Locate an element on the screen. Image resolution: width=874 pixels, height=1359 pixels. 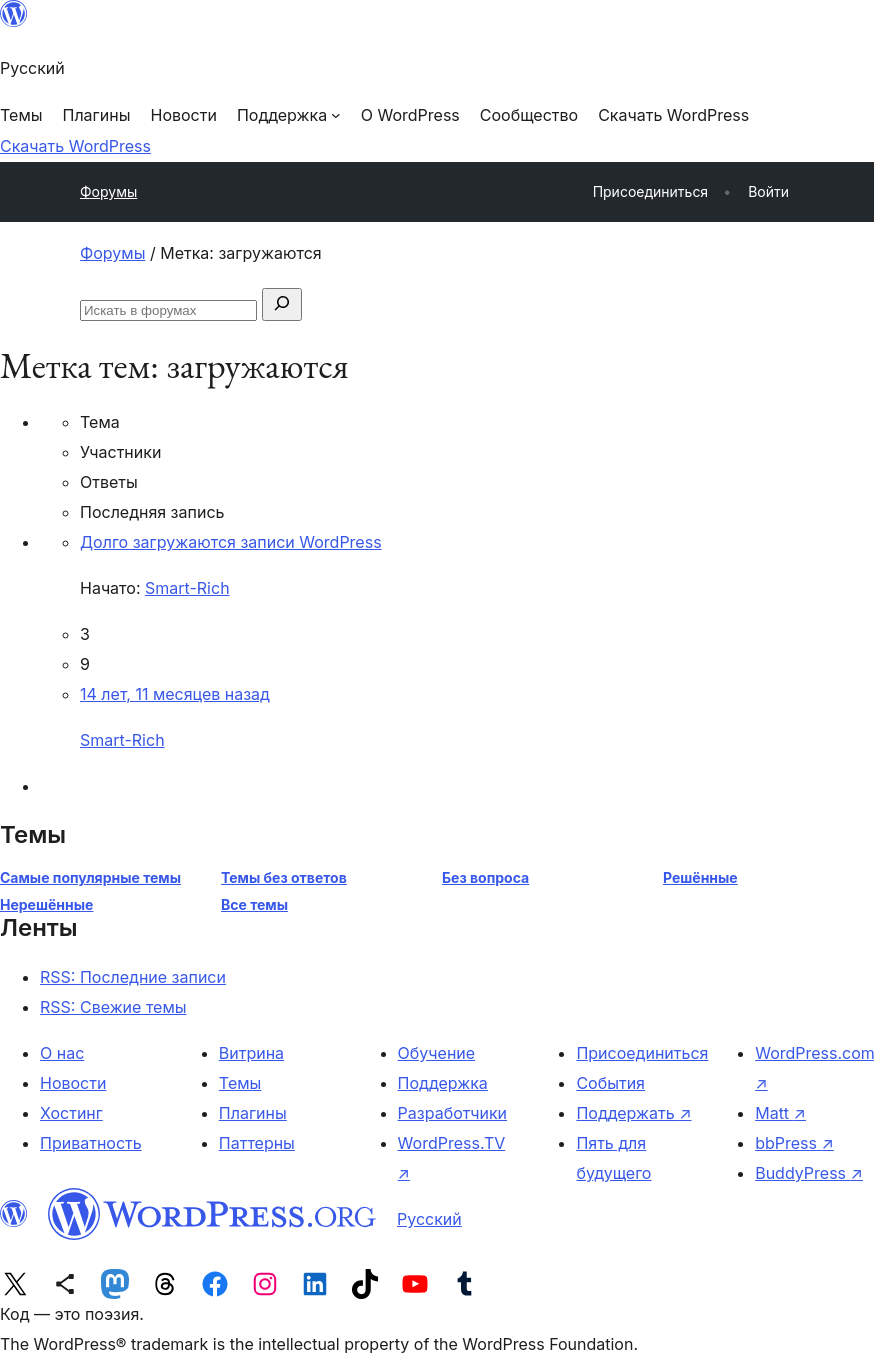
Новости is located at coordinates (73, 1083).